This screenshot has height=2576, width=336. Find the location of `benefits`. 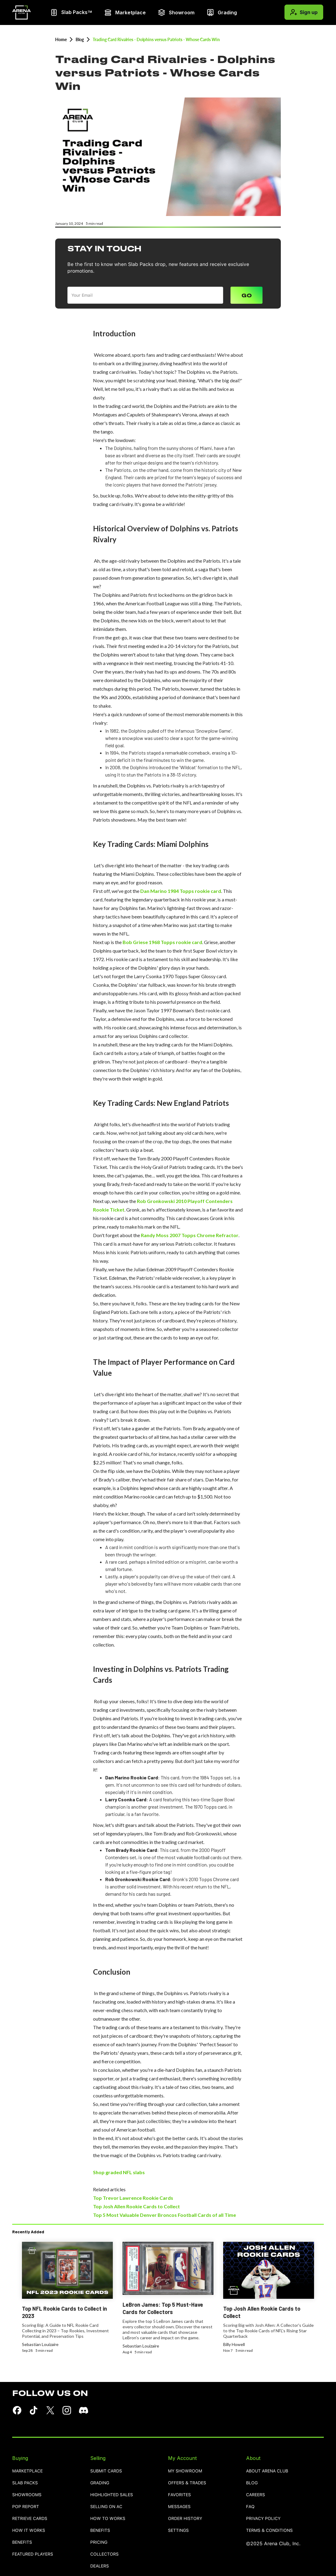

benefits is located at coordinates (22, 2542).